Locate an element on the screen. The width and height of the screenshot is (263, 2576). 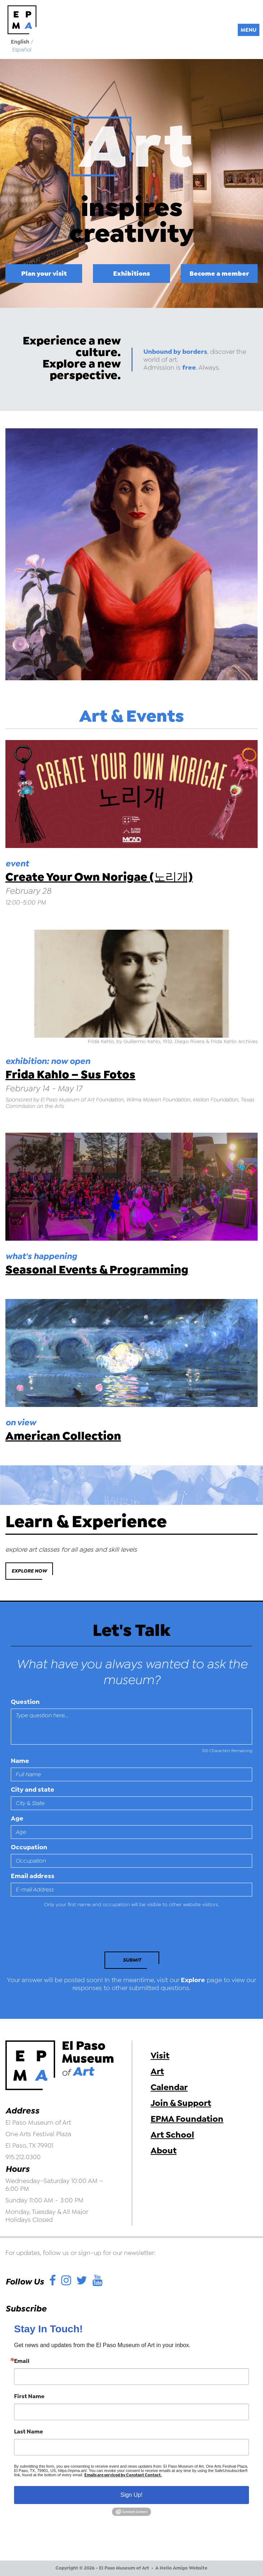
American Collection is located at coordinates (63, 1436).